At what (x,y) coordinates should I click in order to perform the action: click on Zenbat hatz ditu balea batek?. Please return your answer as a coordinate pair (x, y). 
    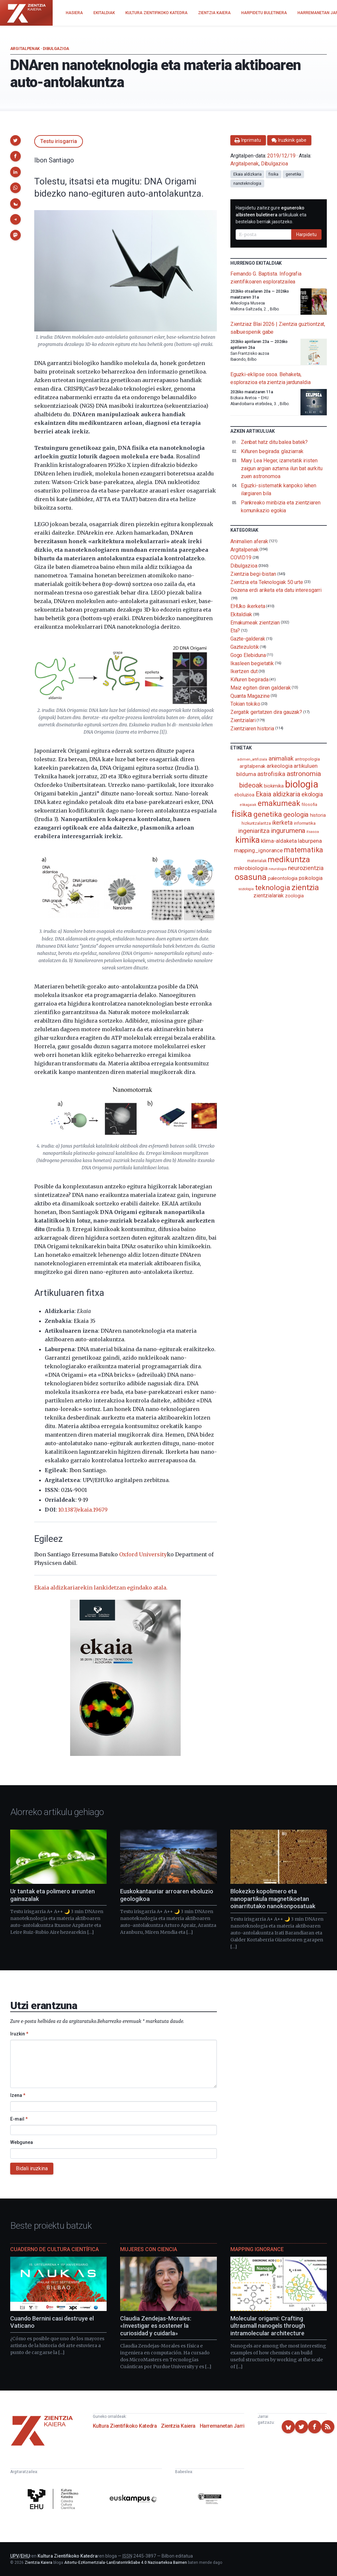
    Looking at the image, I should click on (274, 442).